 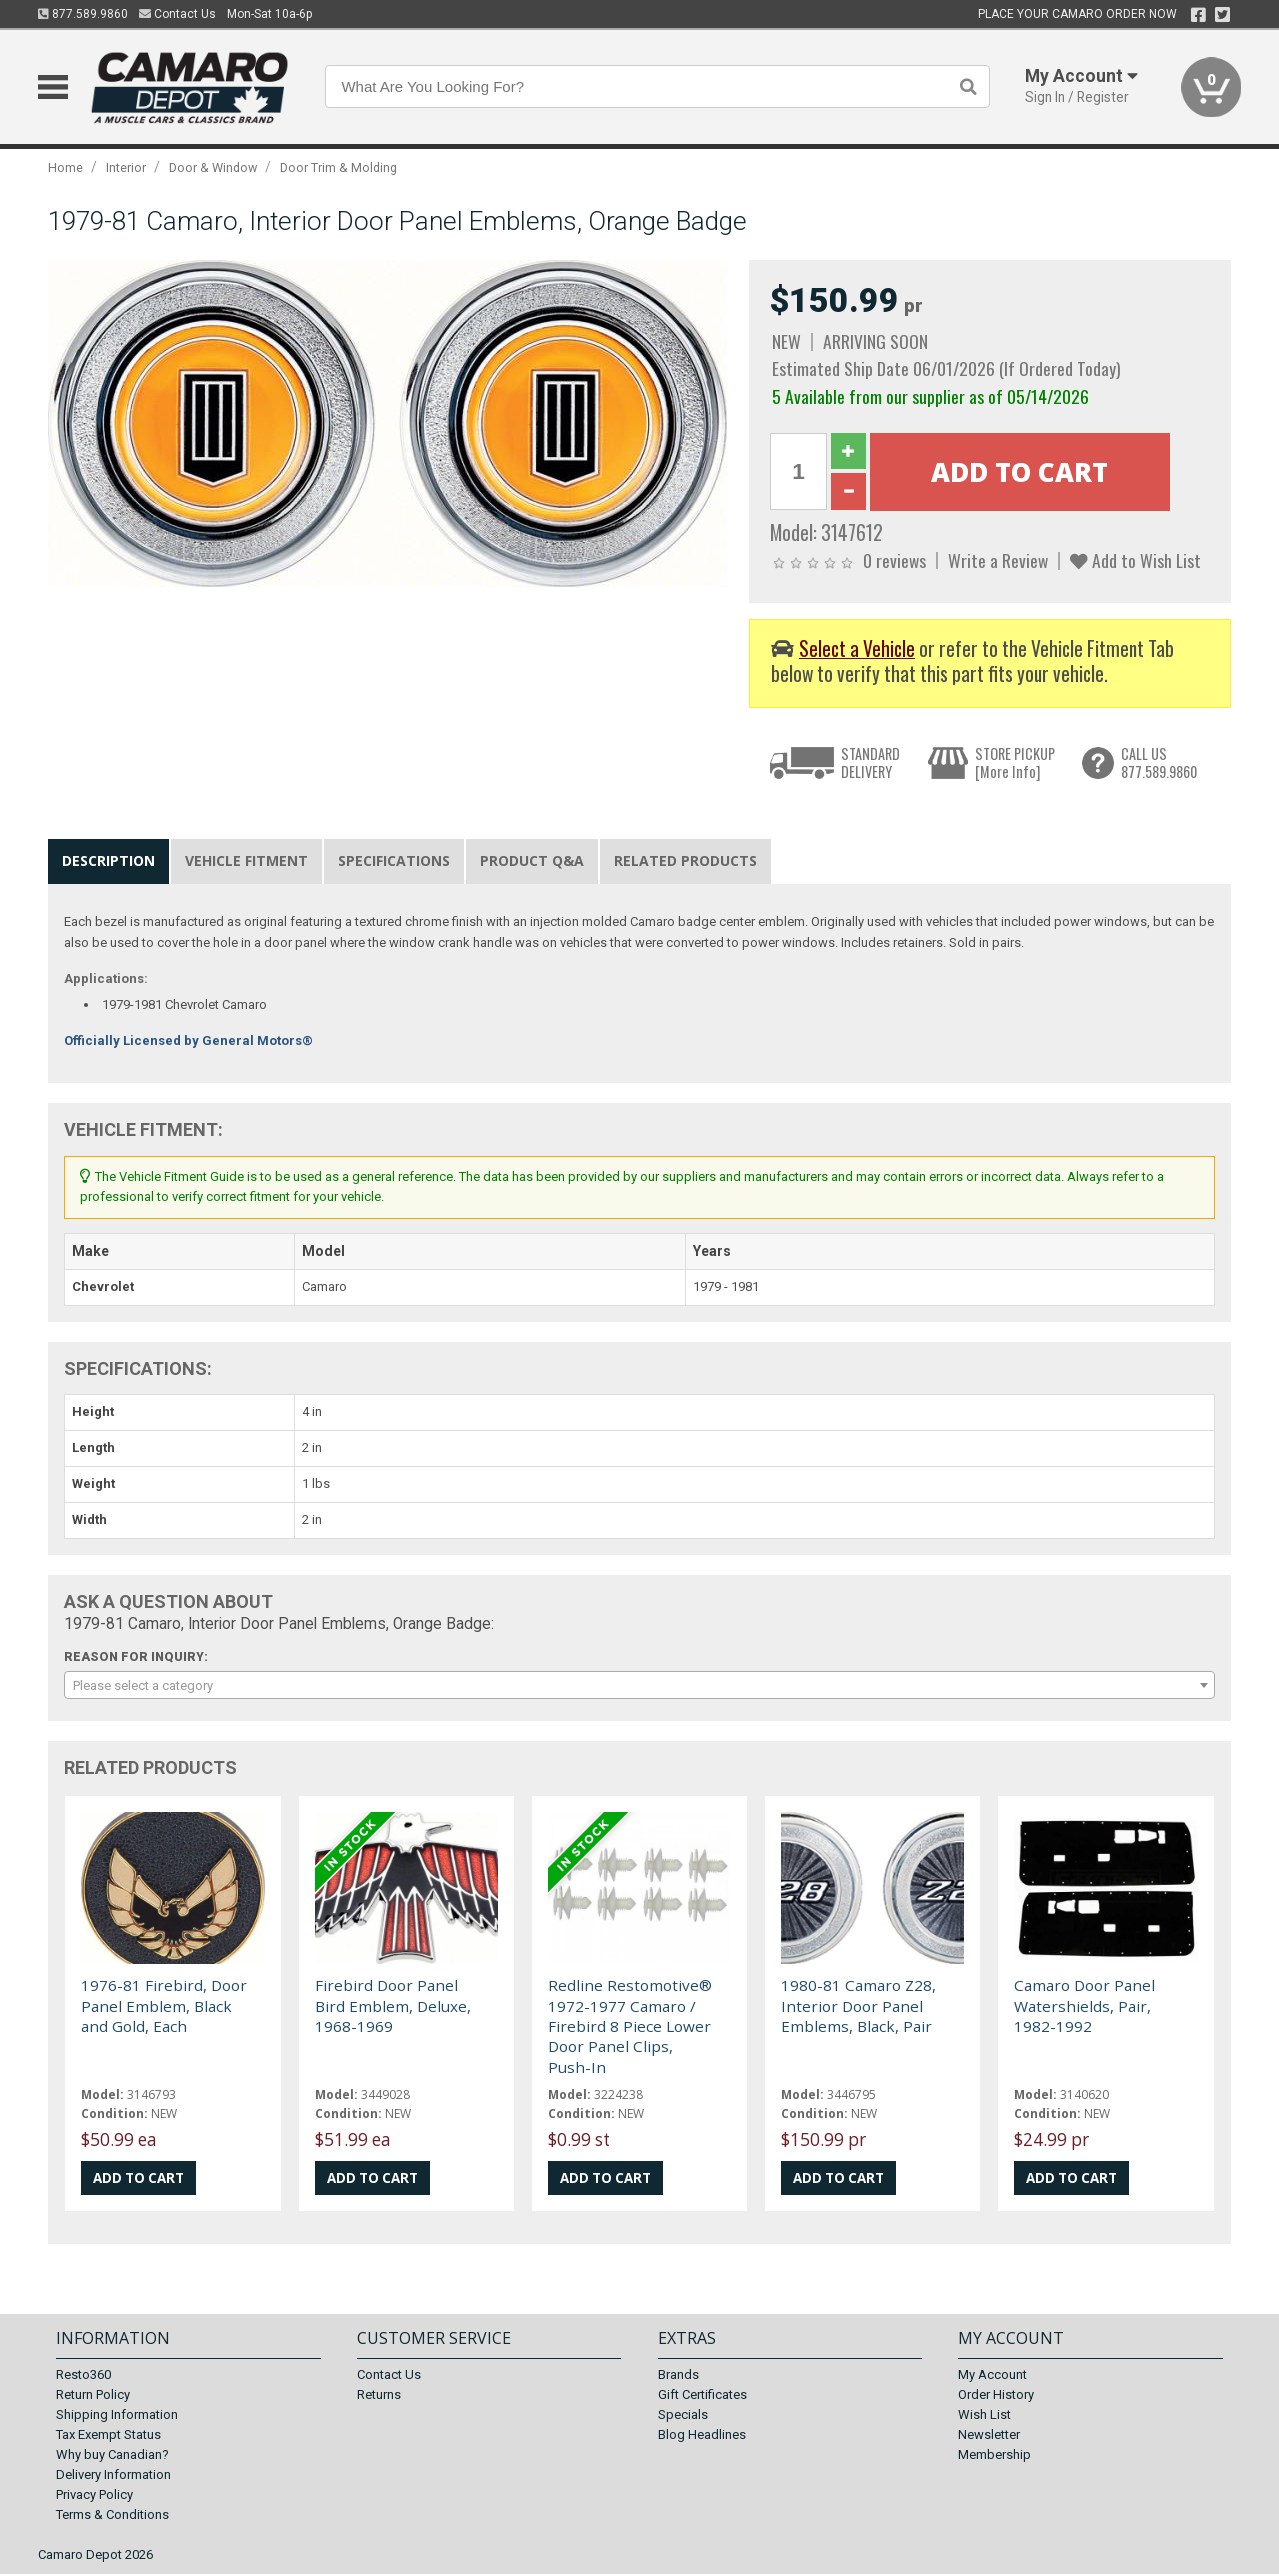 I want to click on Contact Us, so click(x=177, y=14).